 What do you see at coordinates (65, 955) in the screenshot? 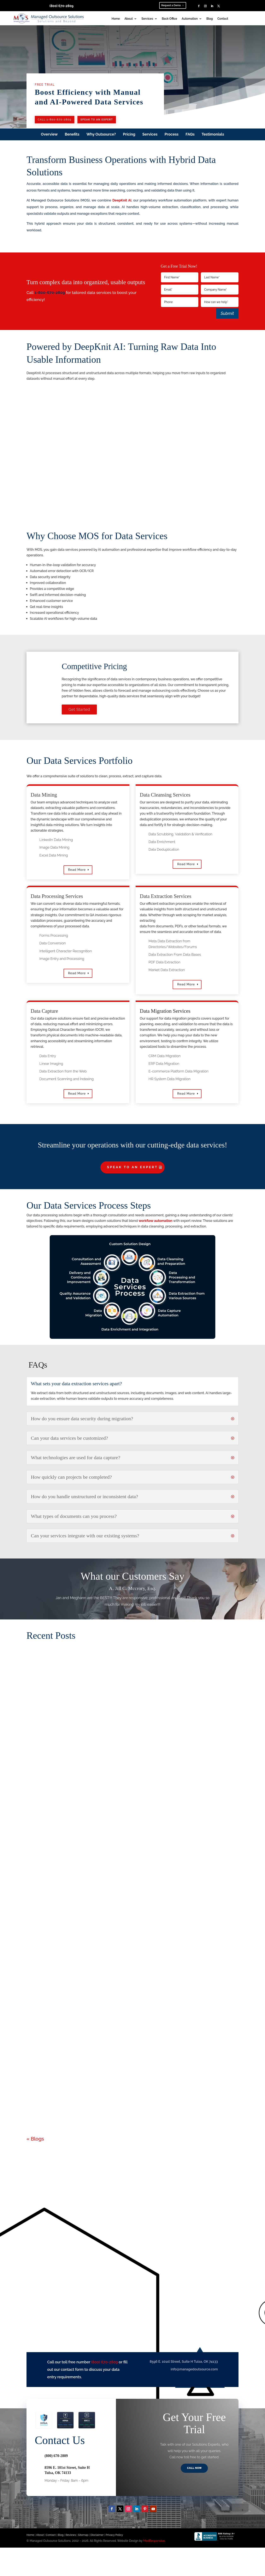
I see `Intelligent Character Recognition` at bounding box center [65, 955].